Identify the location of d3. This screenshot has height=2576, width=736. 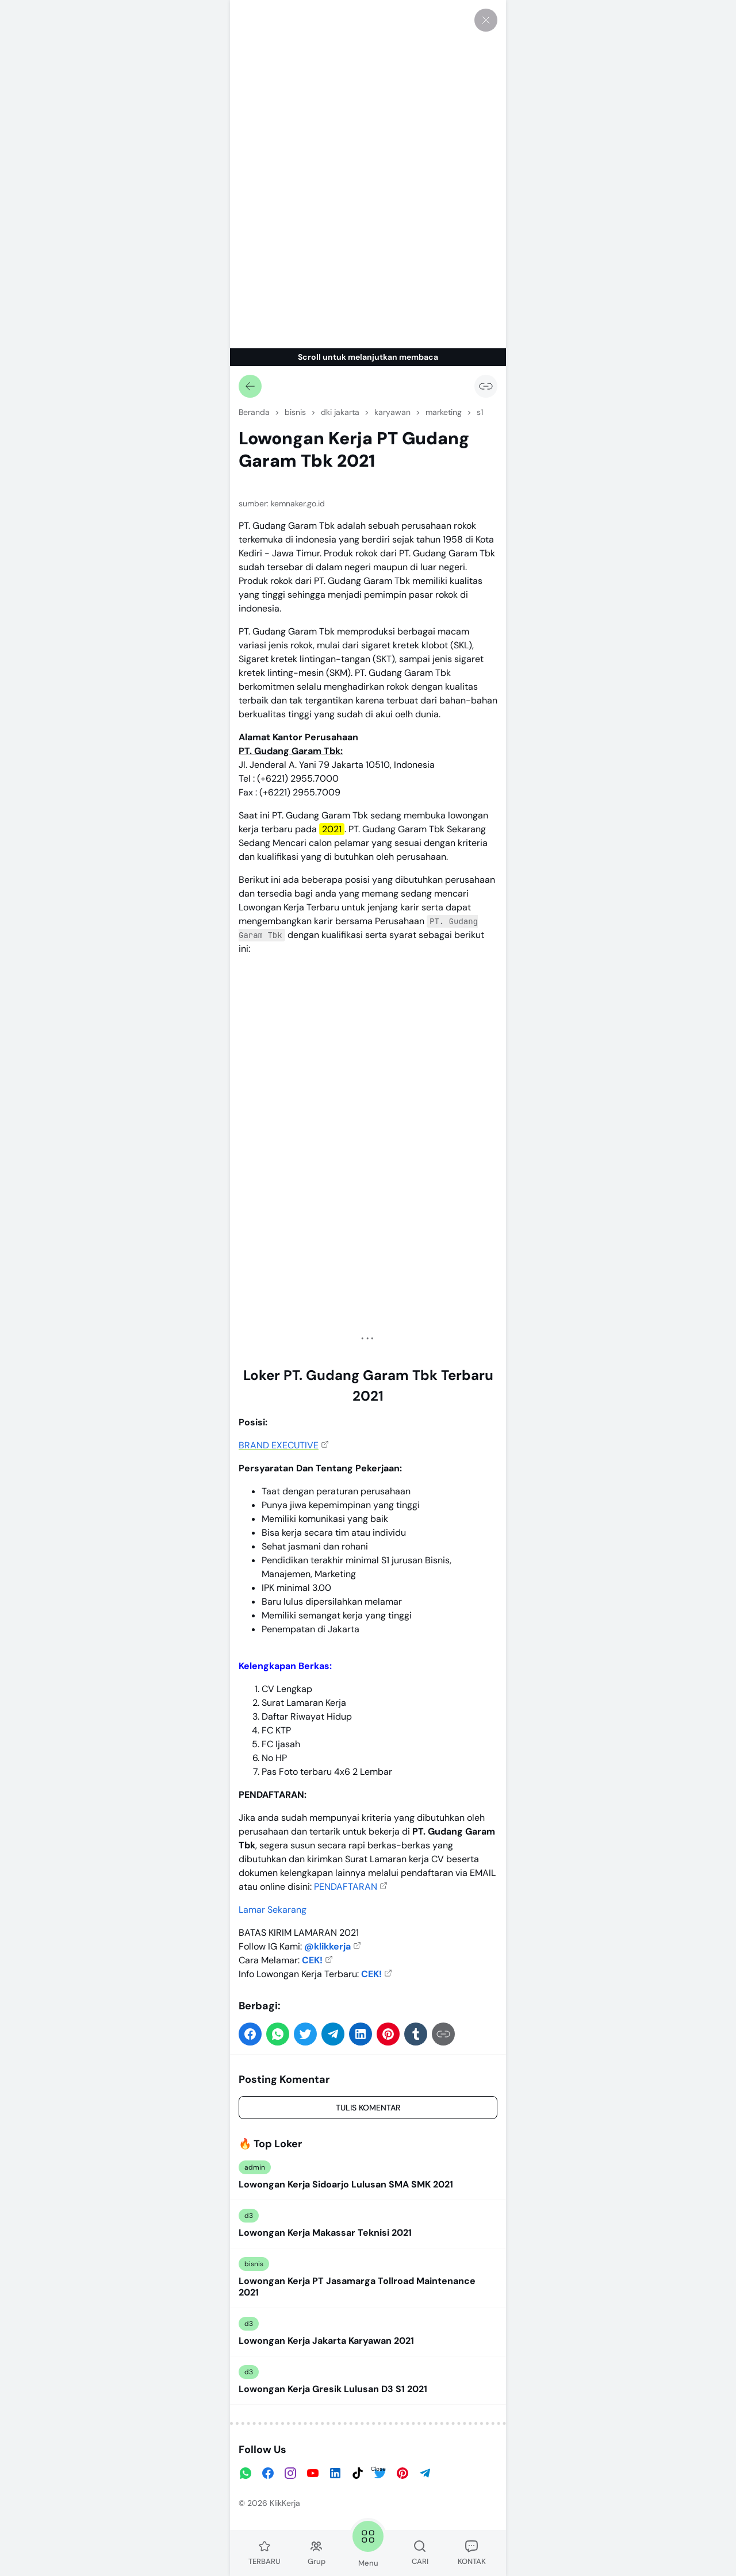
(248, 2215).